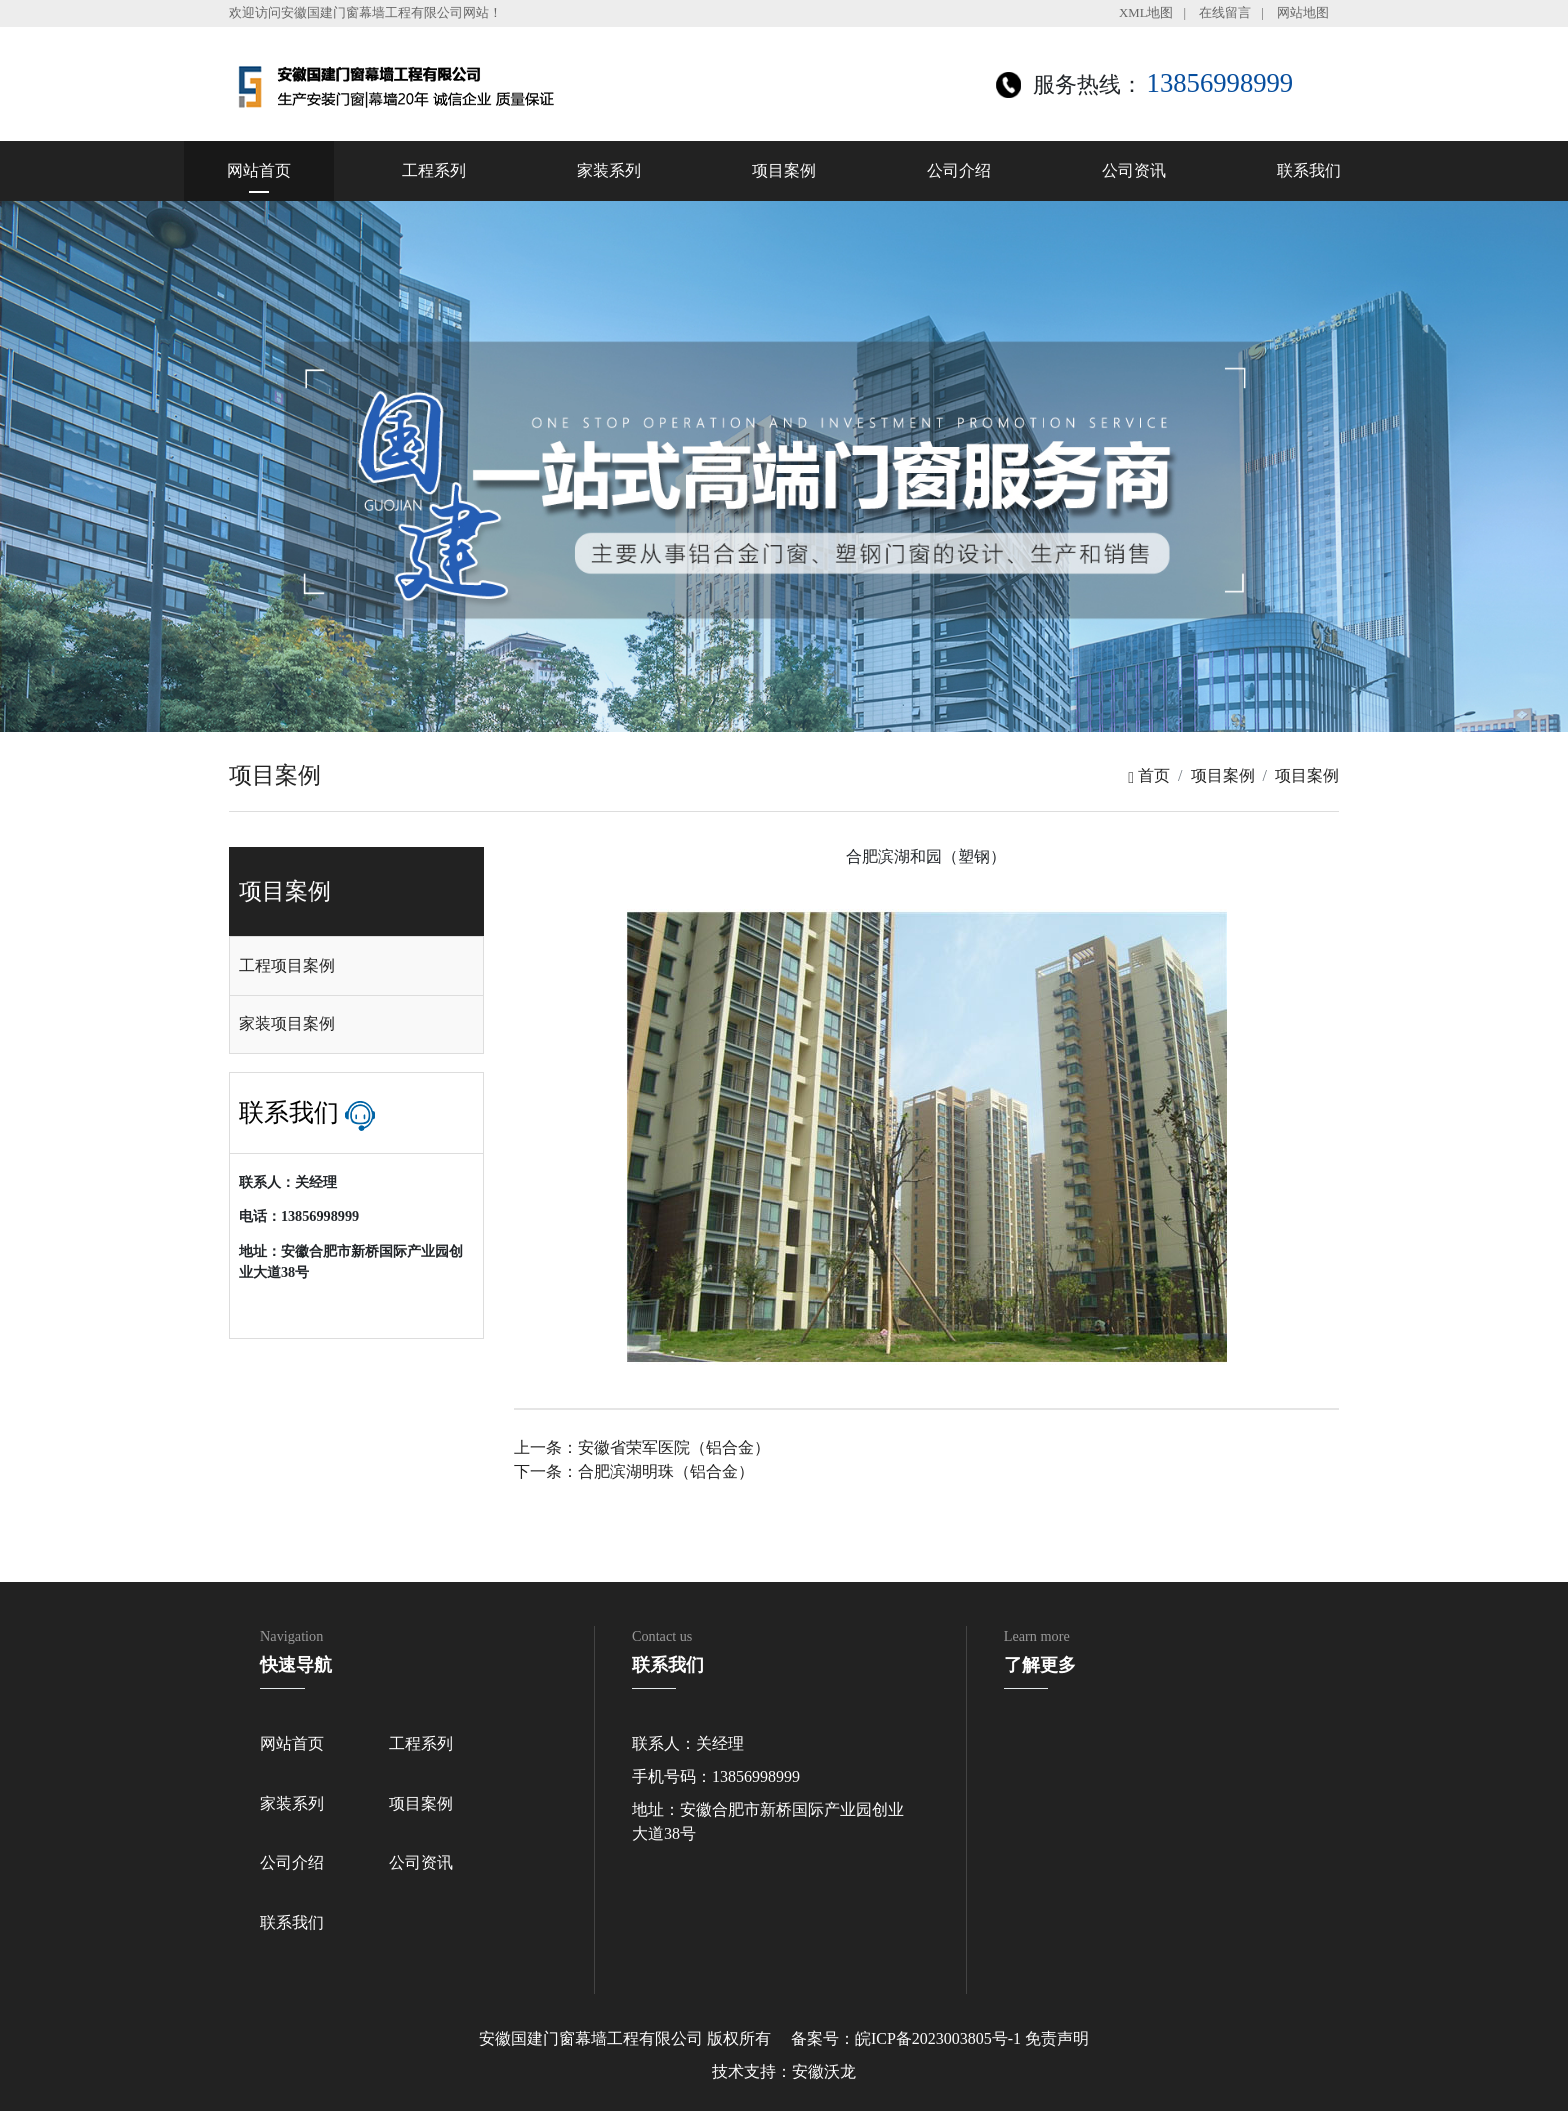  What do you see at coordinates (824, 2071) in the screenshot?
I see `安徽沃龙` at bounding box center [824, 2071].